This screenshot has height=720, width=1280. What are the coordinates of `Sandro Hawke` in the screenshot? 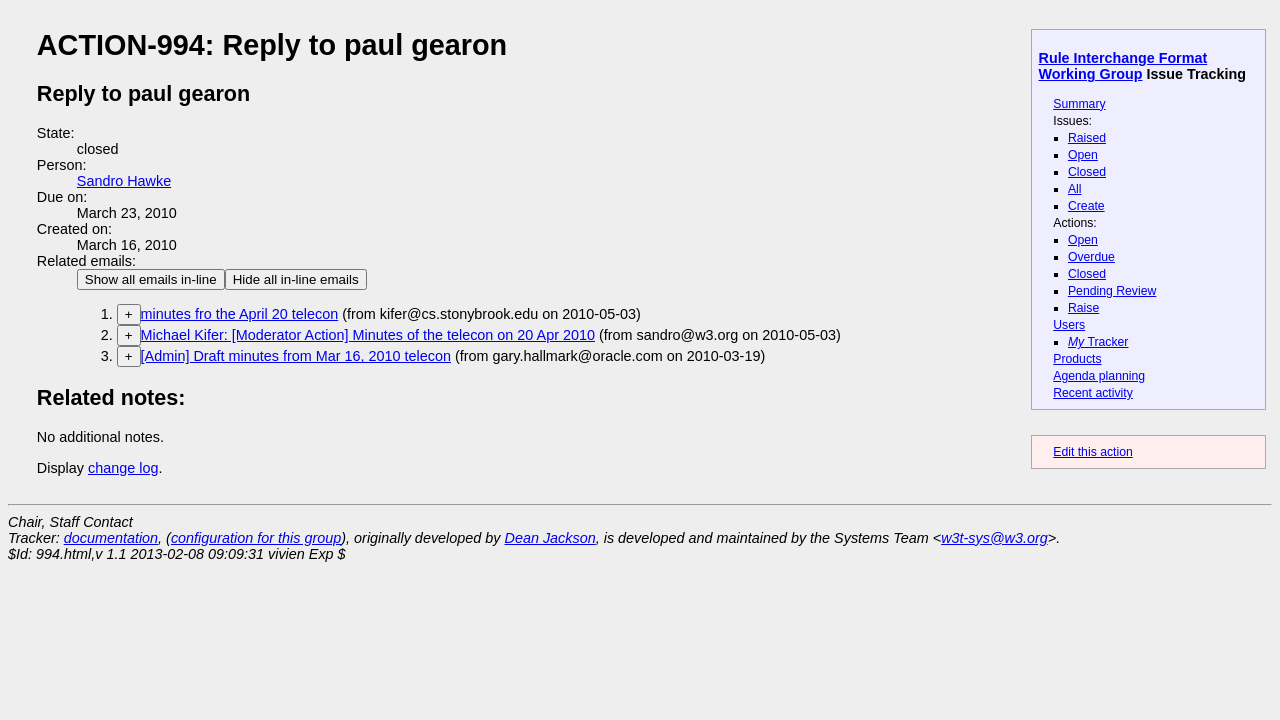 It's located at (124, 181).